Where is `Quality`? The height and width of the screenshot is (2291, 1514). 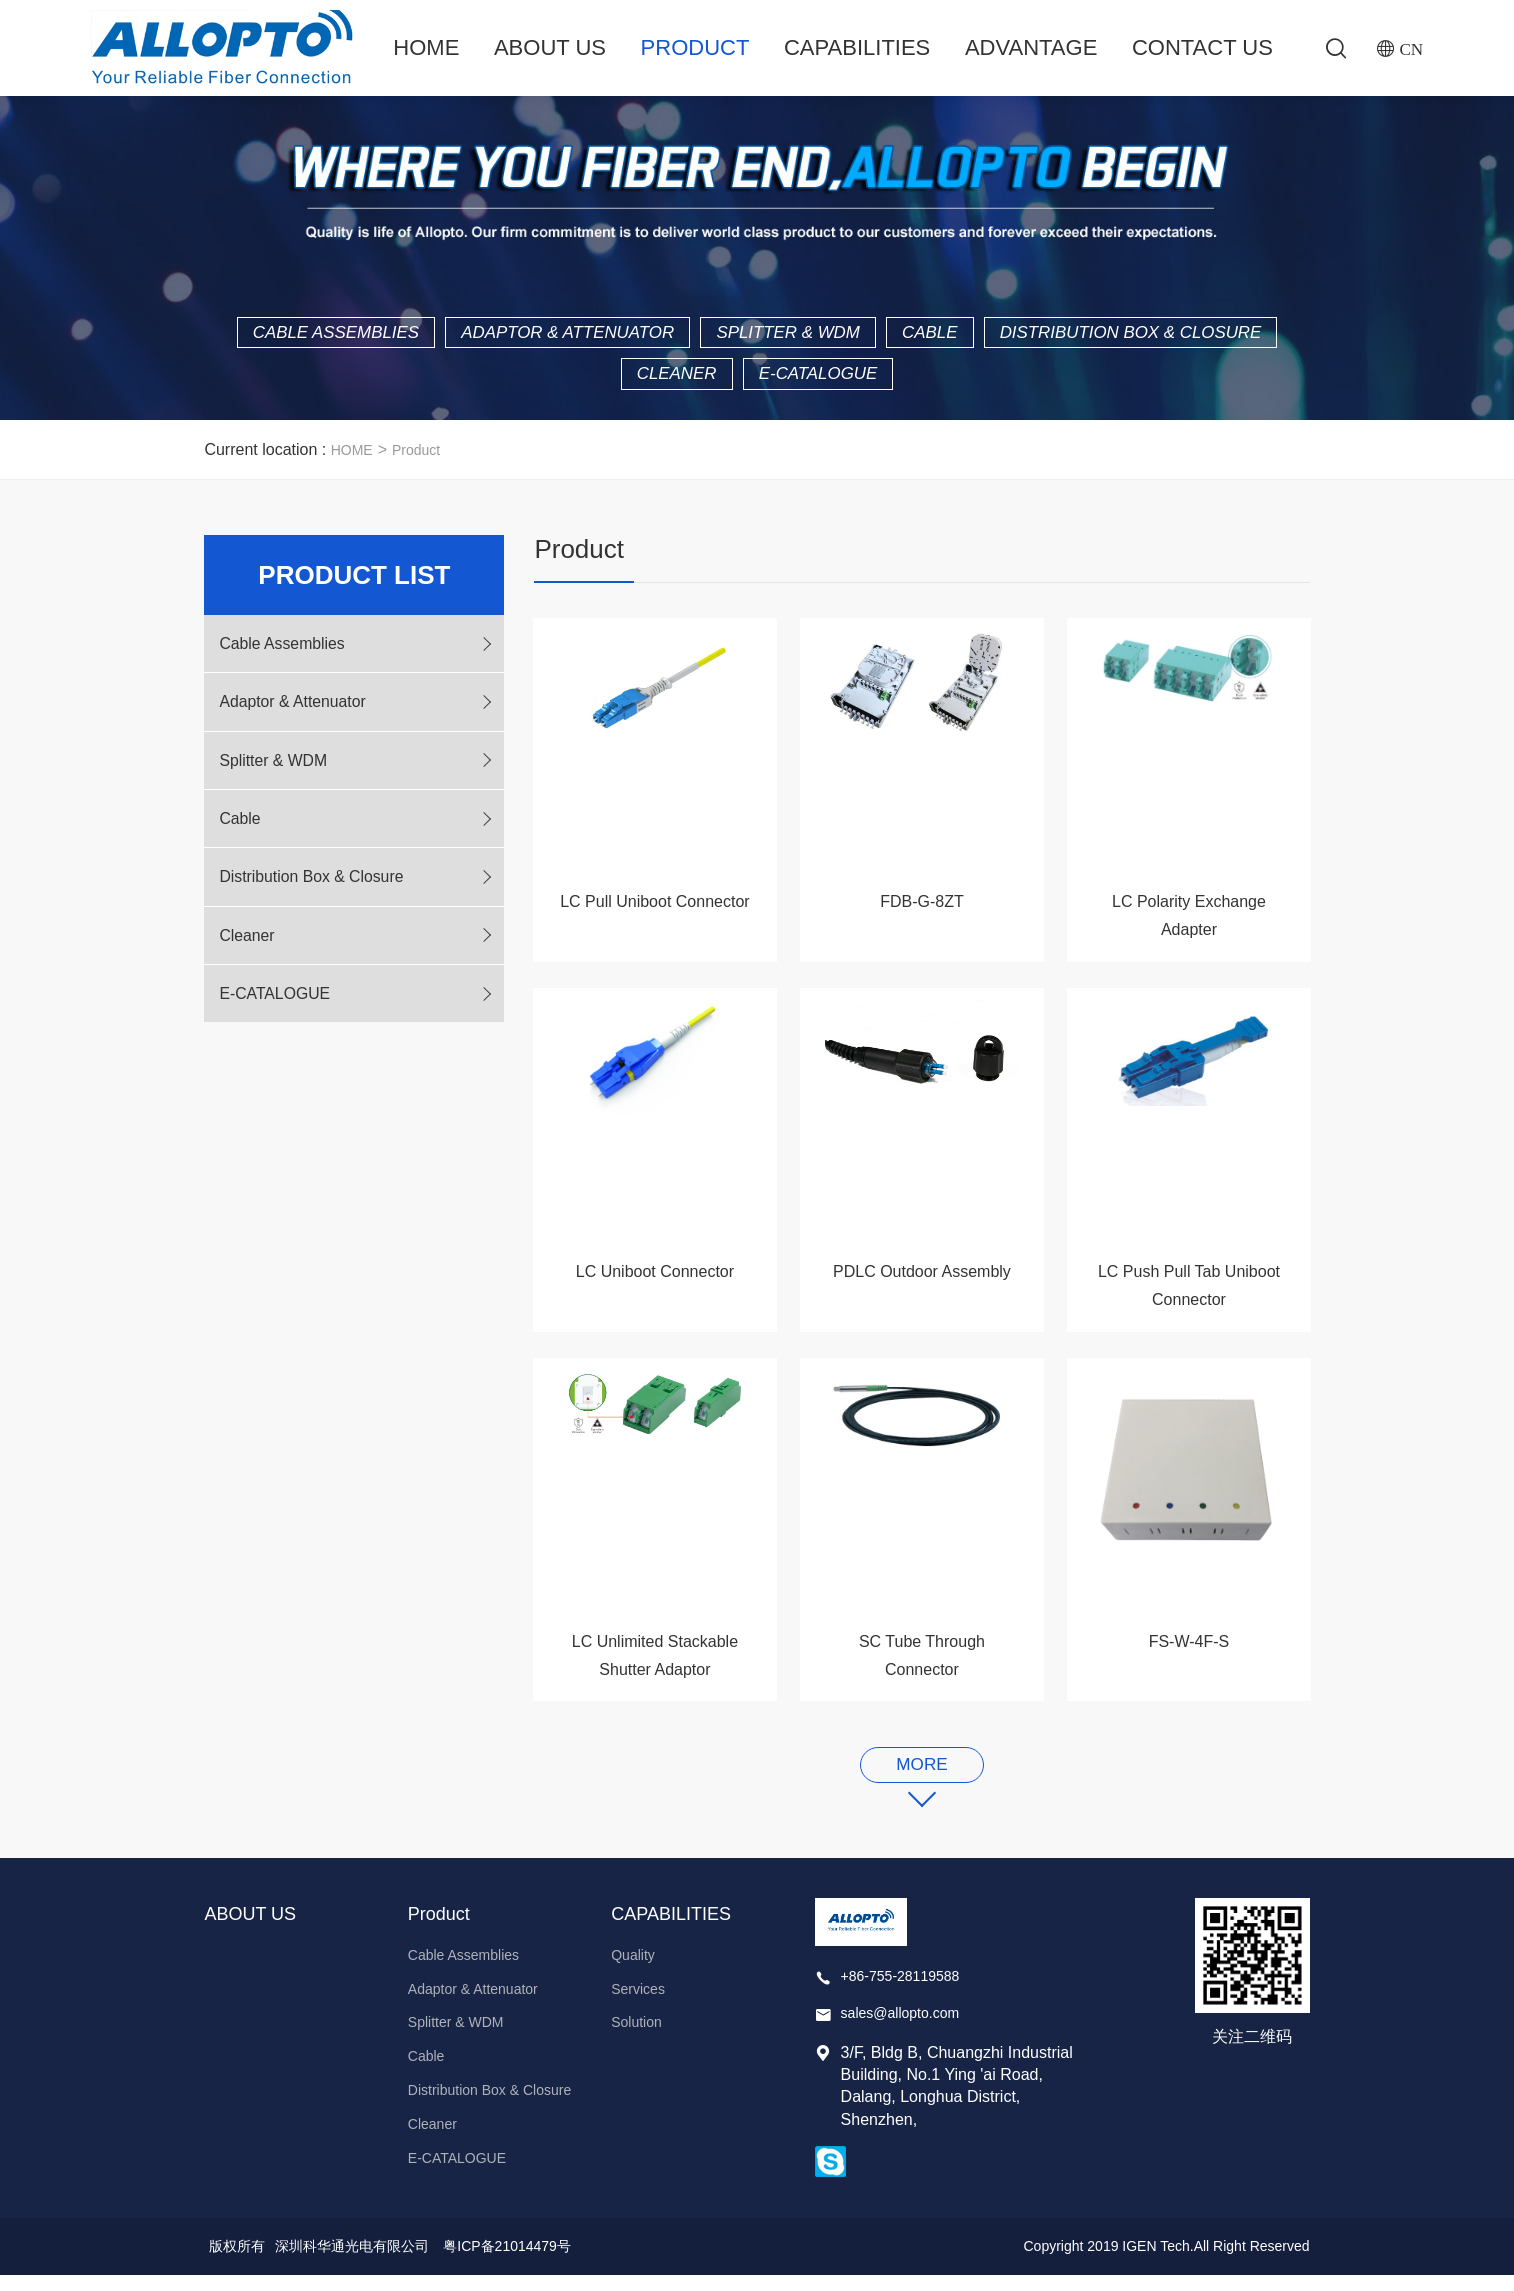
Quality is located at coordinates (633, 1970).